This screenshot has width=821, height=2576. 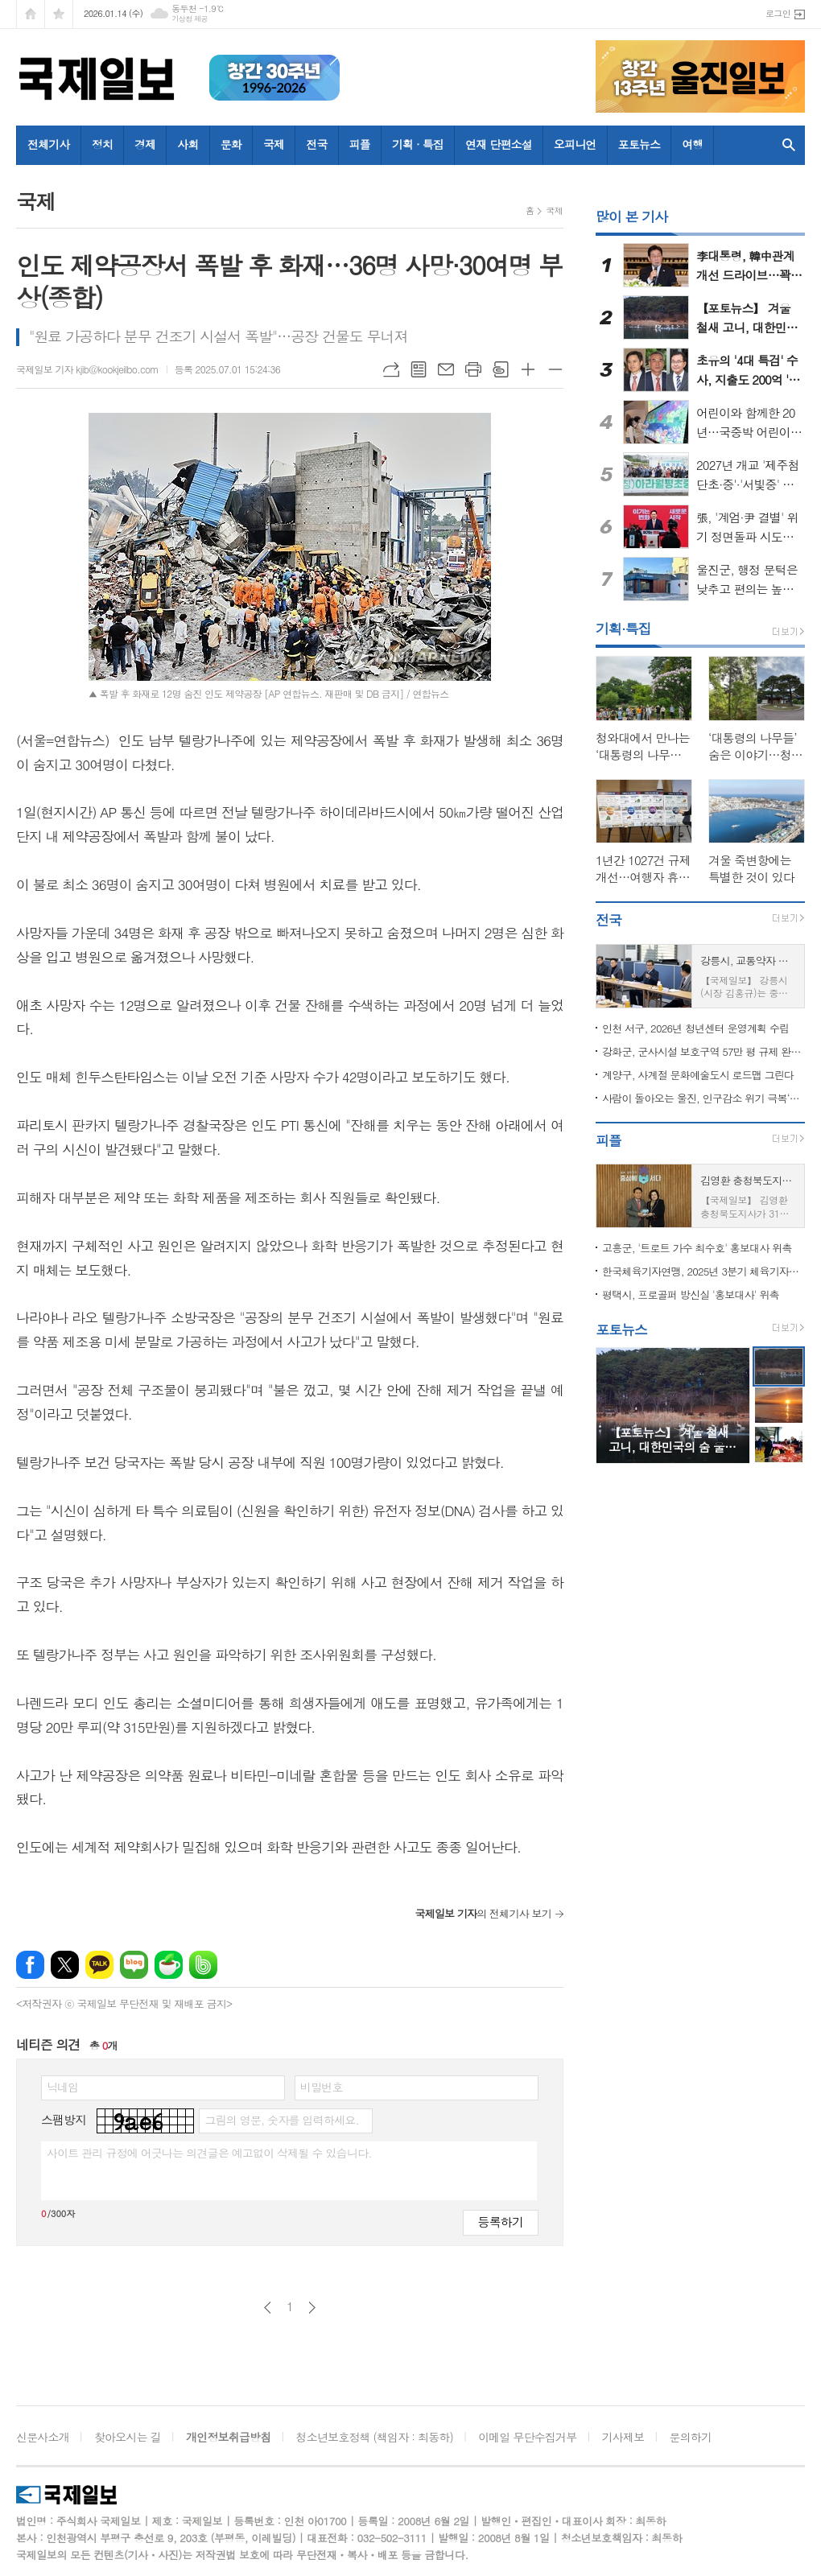 What do you see at coordinates (631, 216) in the screenshot?
I see `많이 본 기사` at bounding box center [631, 216].